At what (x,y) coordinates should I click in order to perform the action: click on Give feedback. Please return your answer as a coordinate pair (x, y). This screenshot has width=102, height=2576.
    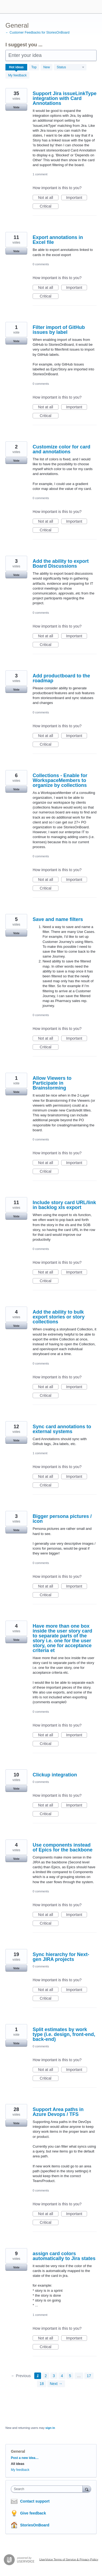
    Looking at the image, I should click on (33, 2513).